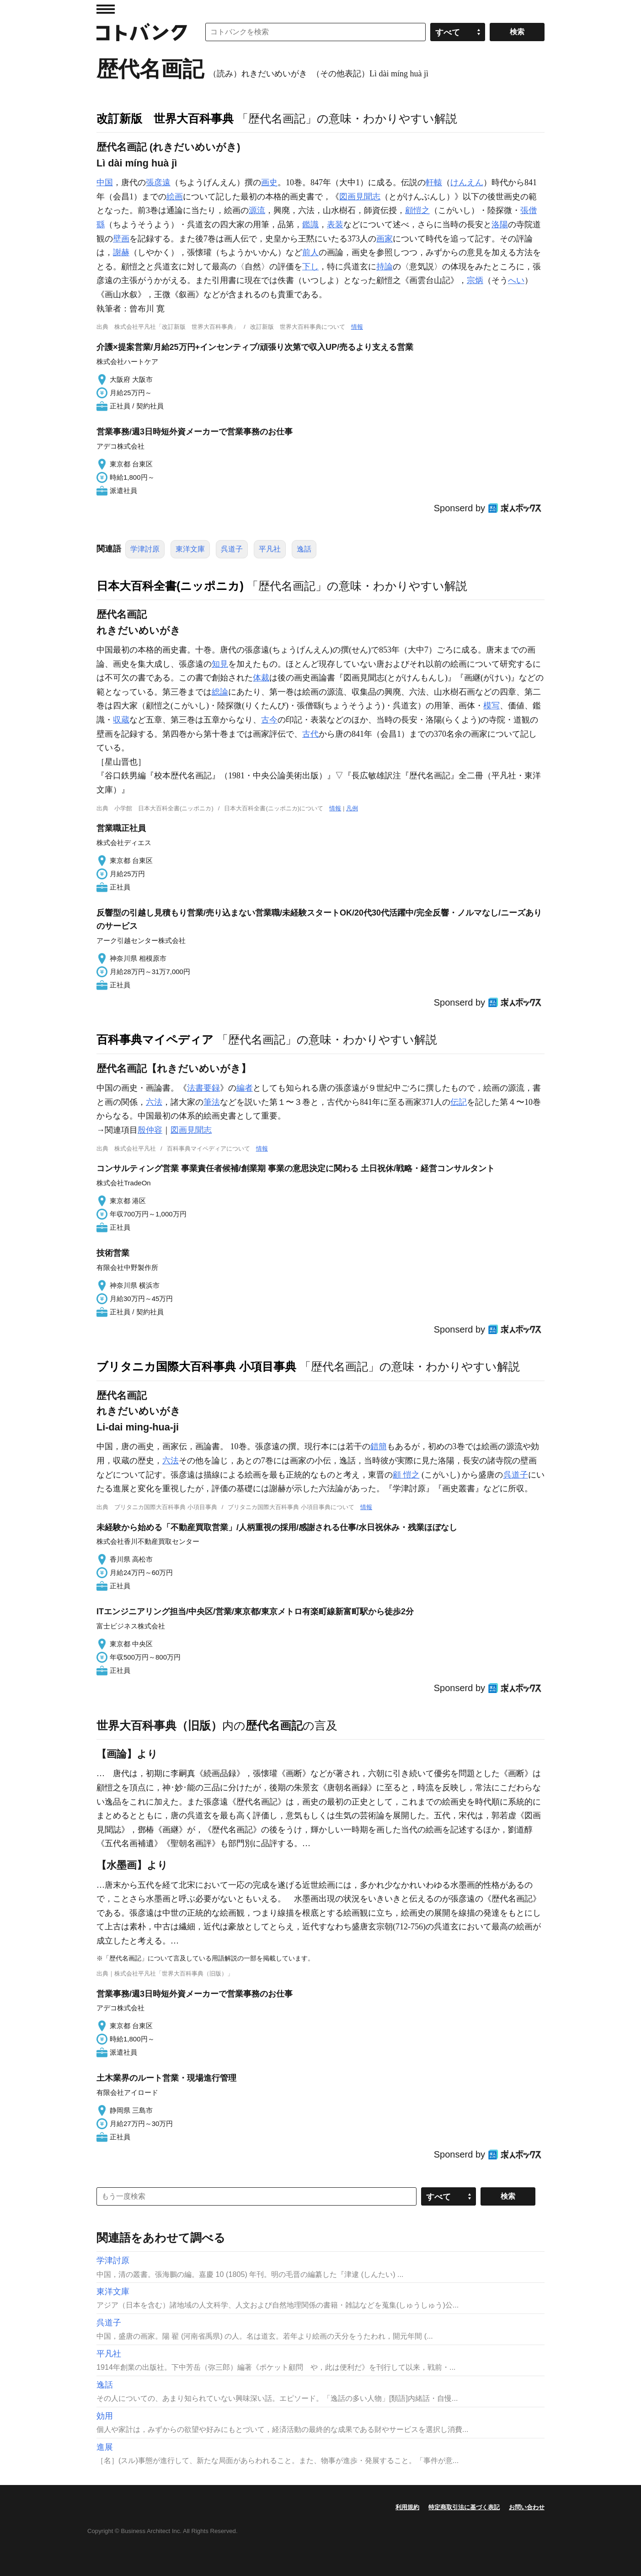 The height and width of the screenshot is (2576, 641). Describe the element at coordinates (475, 280) in the screenshot. I see `宗炳` at that location.